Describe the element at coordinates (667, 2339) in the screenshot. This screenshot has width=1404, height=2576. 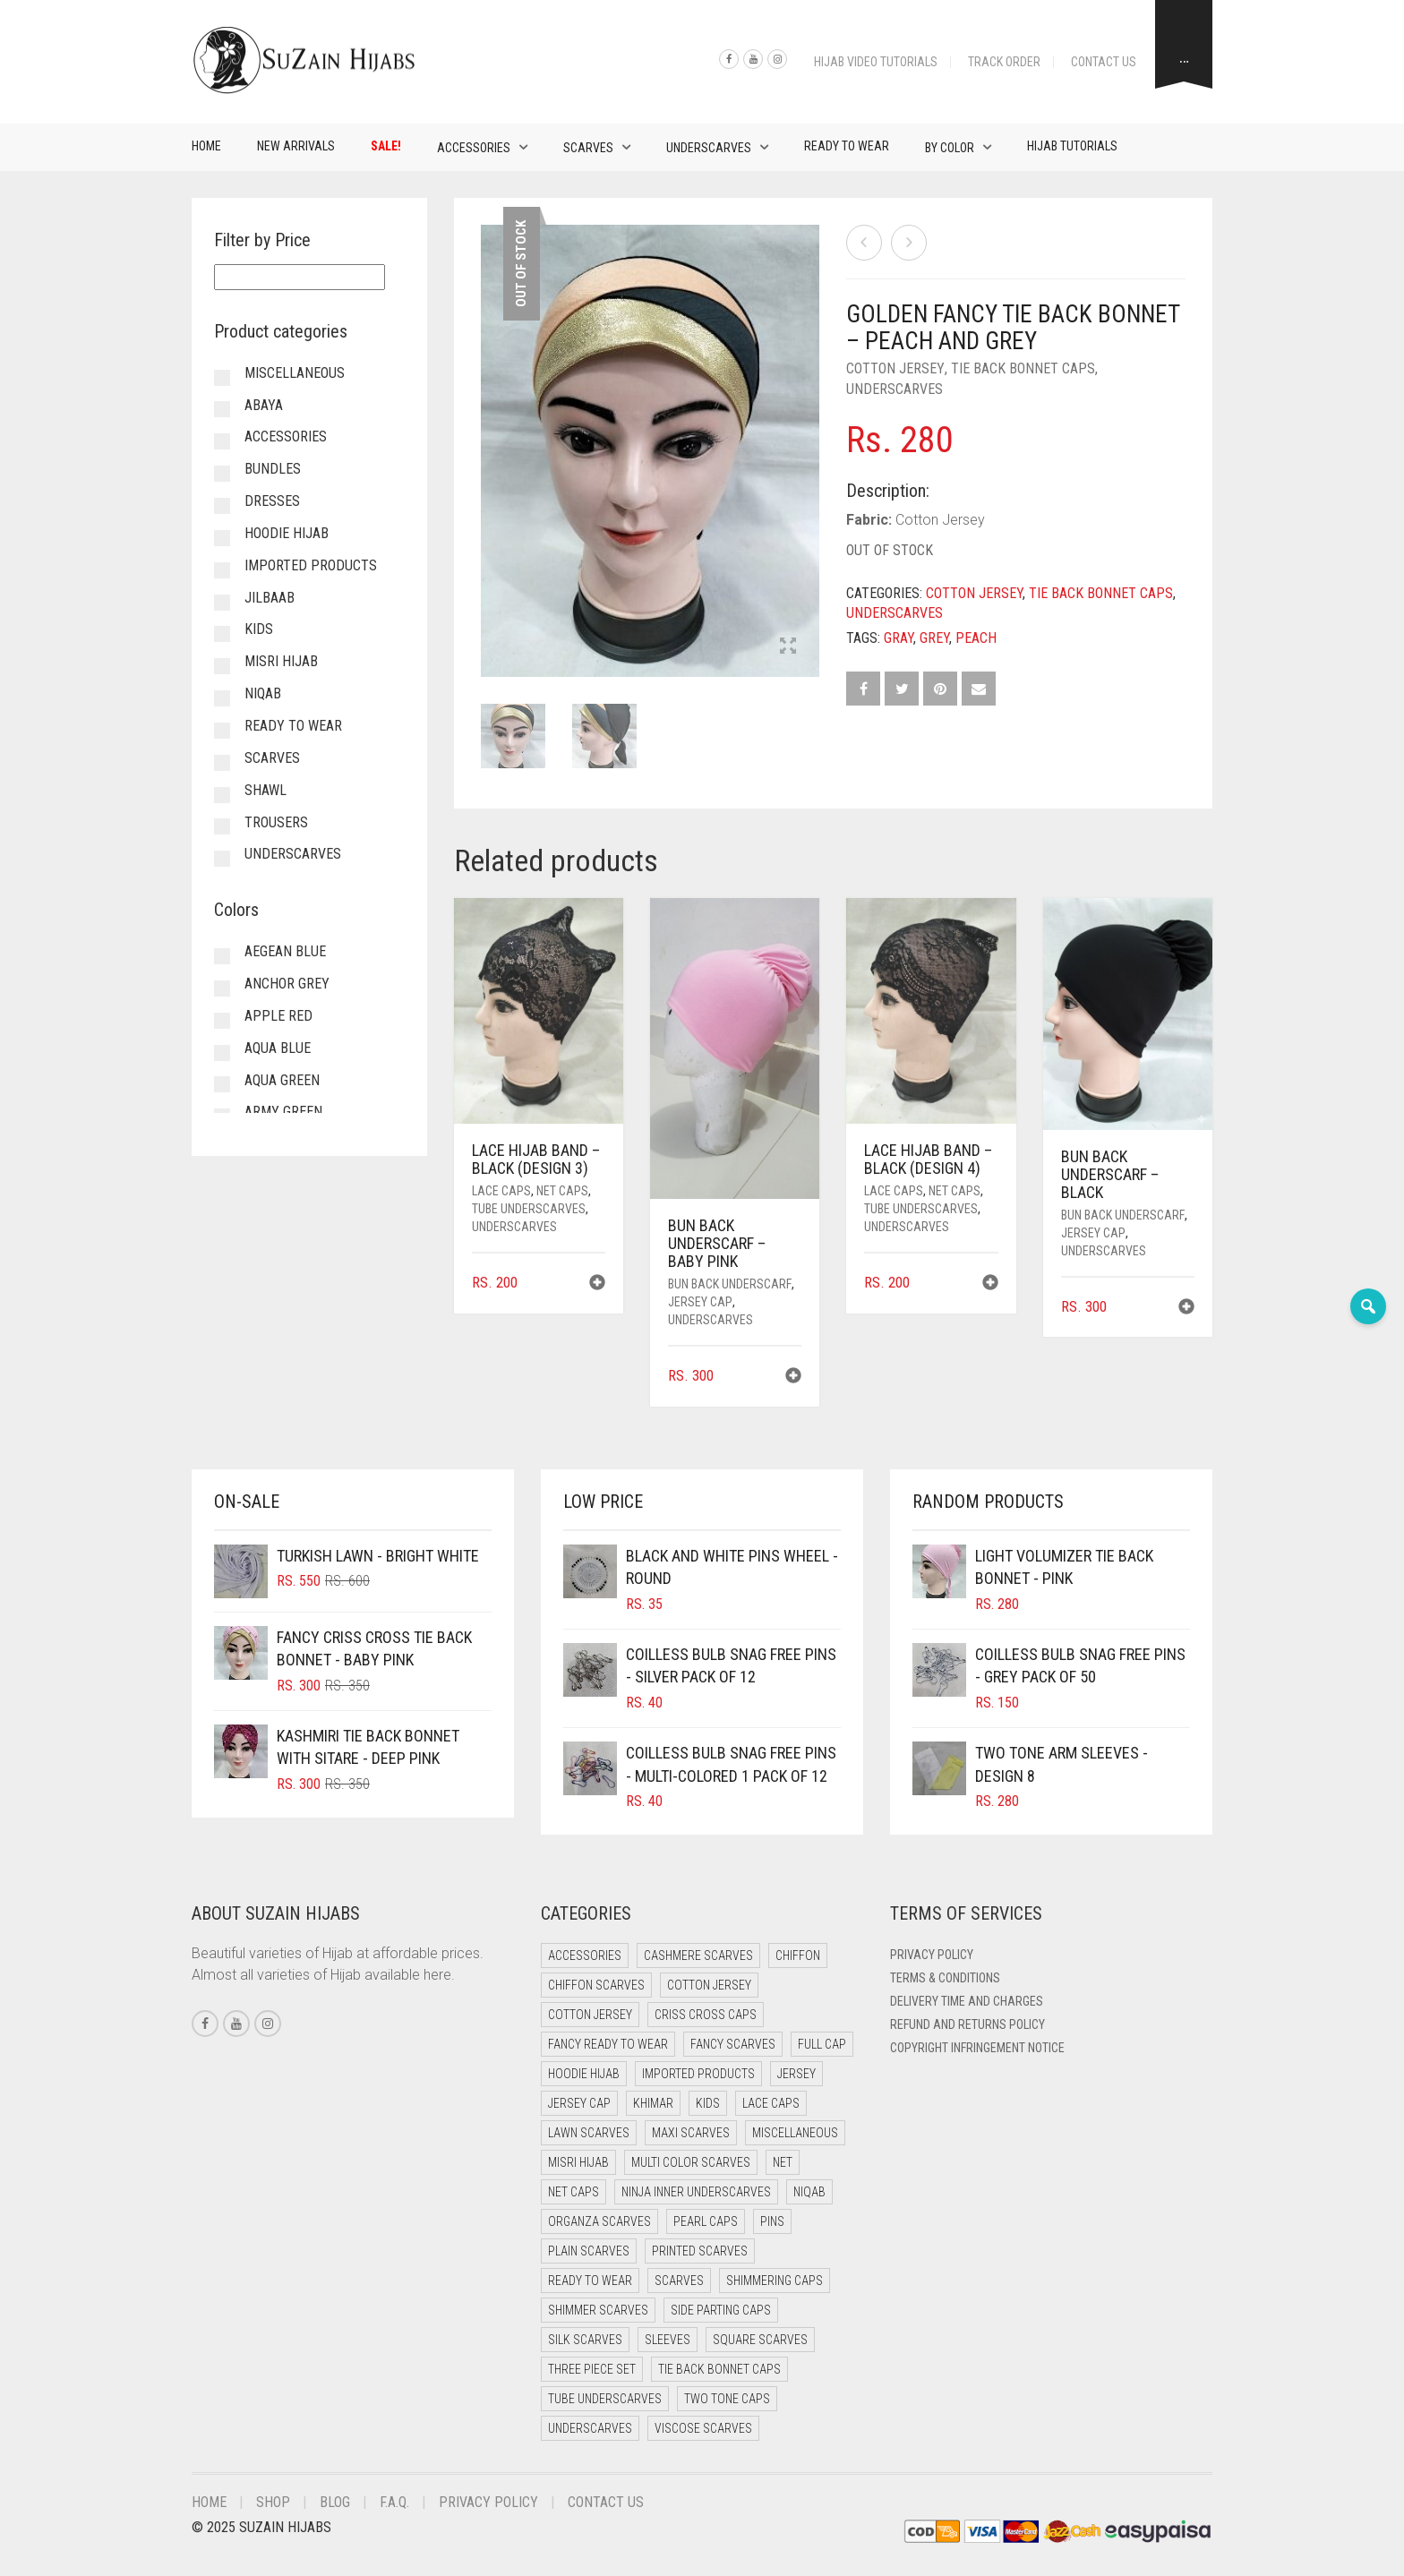
I see `Sleeves [Sleeves (24 items)]` at that location.